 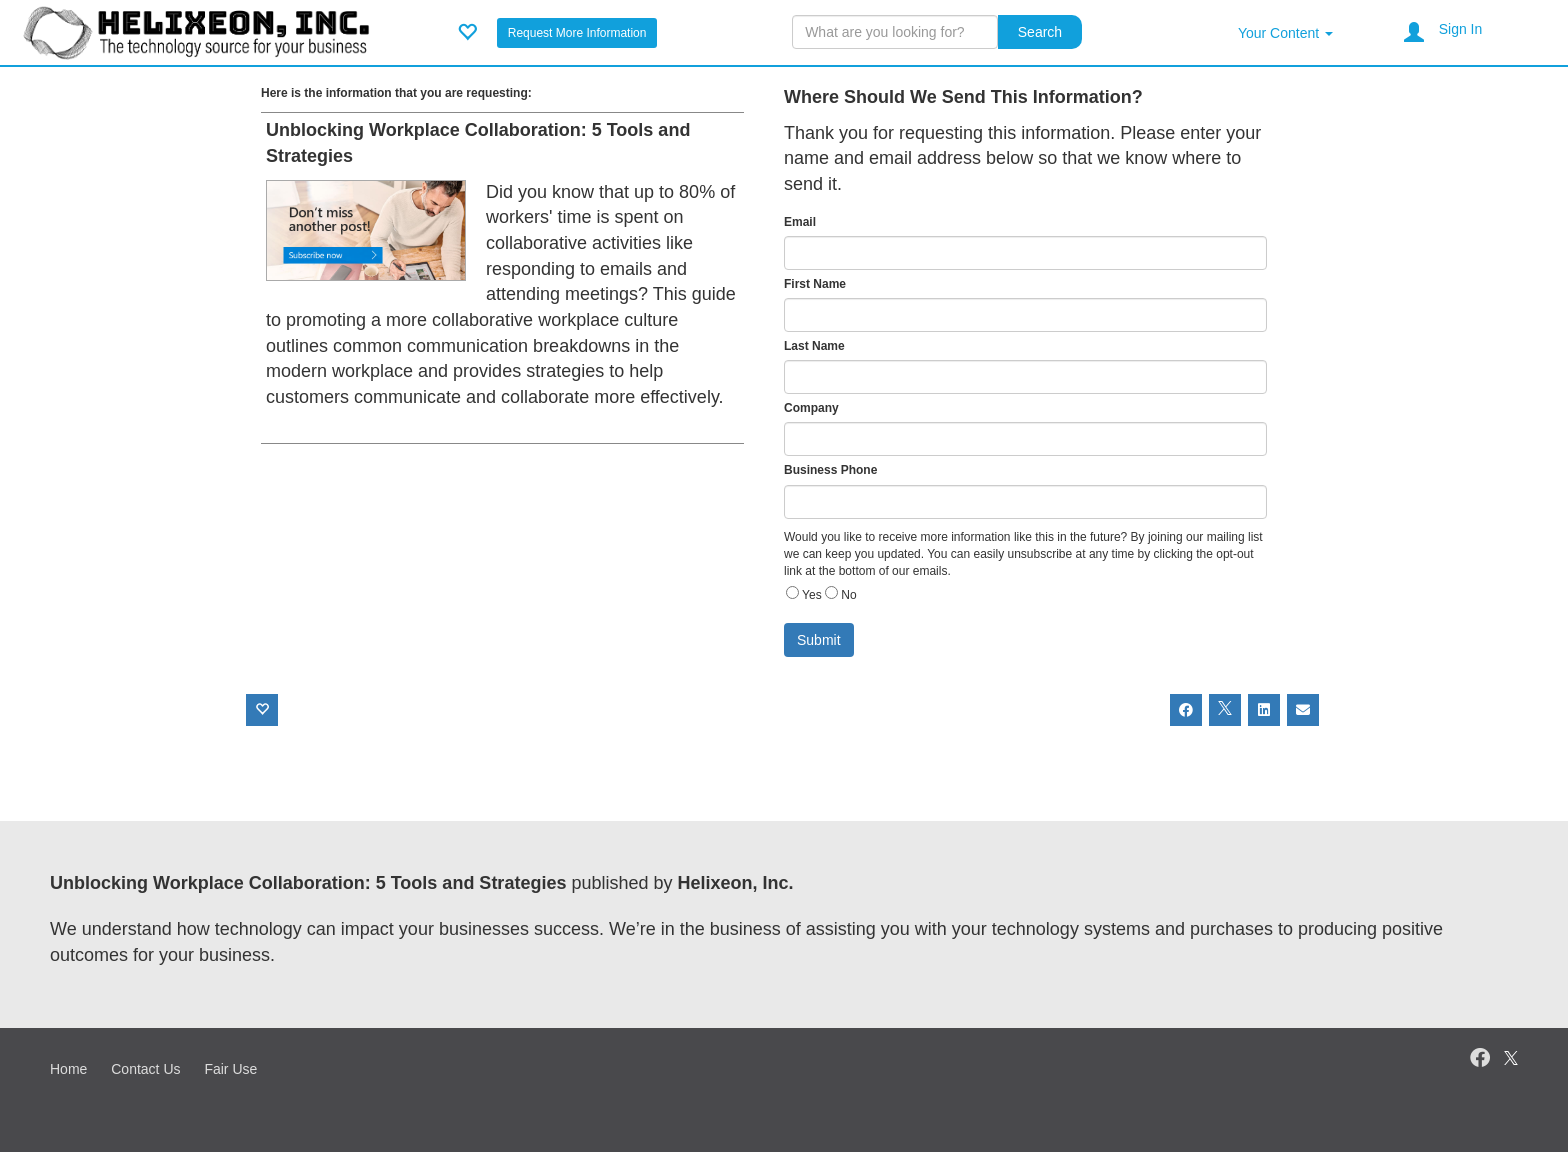 I want to click on First Name, so click(x=815, y=284).